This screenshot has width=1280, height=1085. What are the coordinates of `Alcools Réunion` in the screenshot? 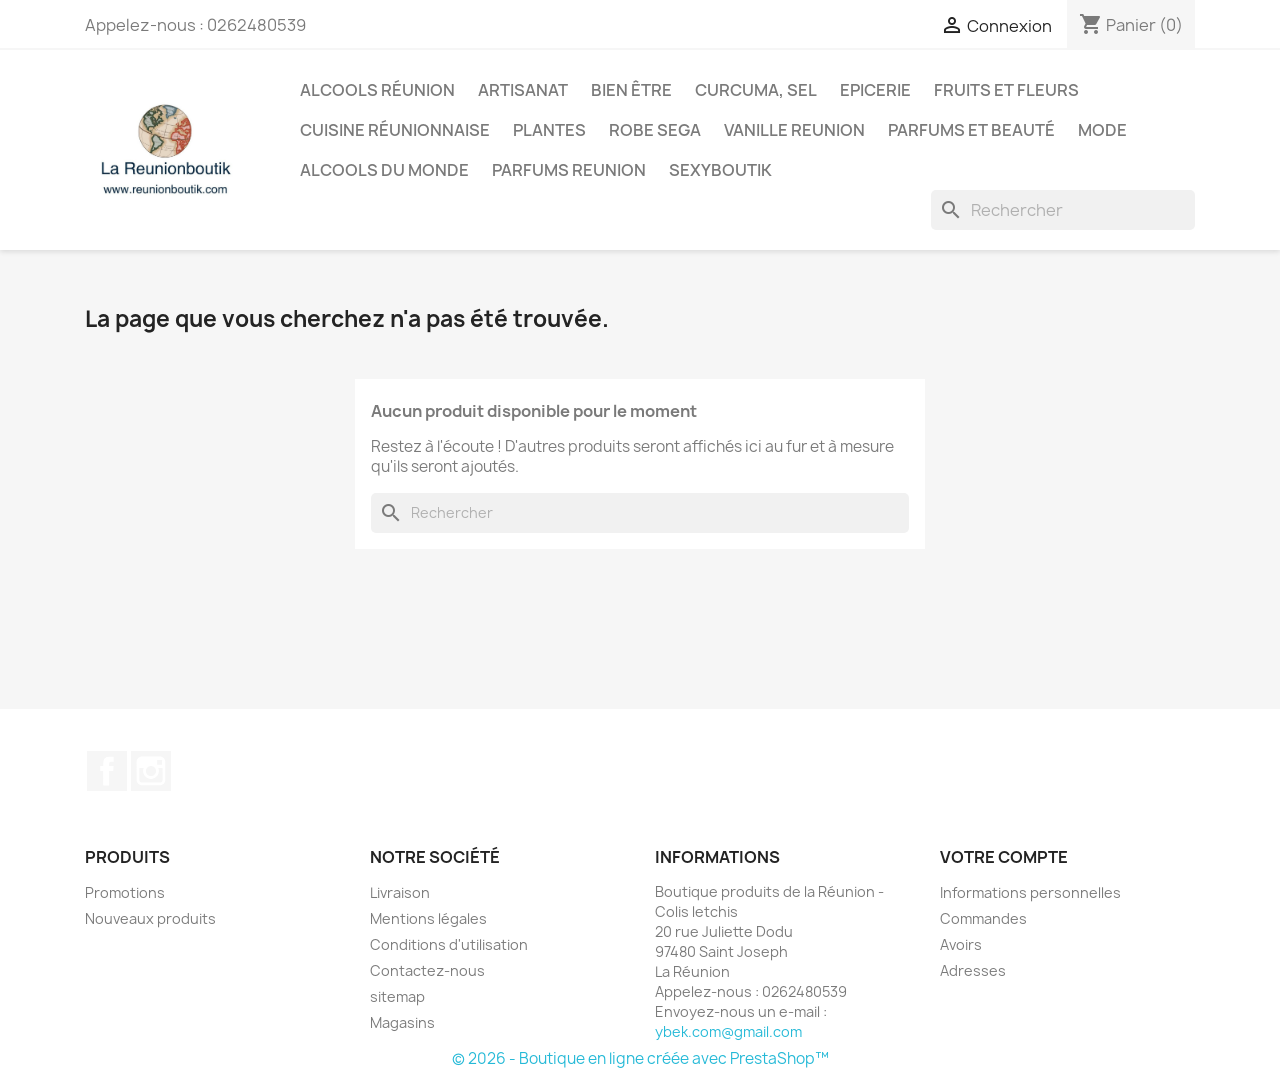 It's located at (377, 90).